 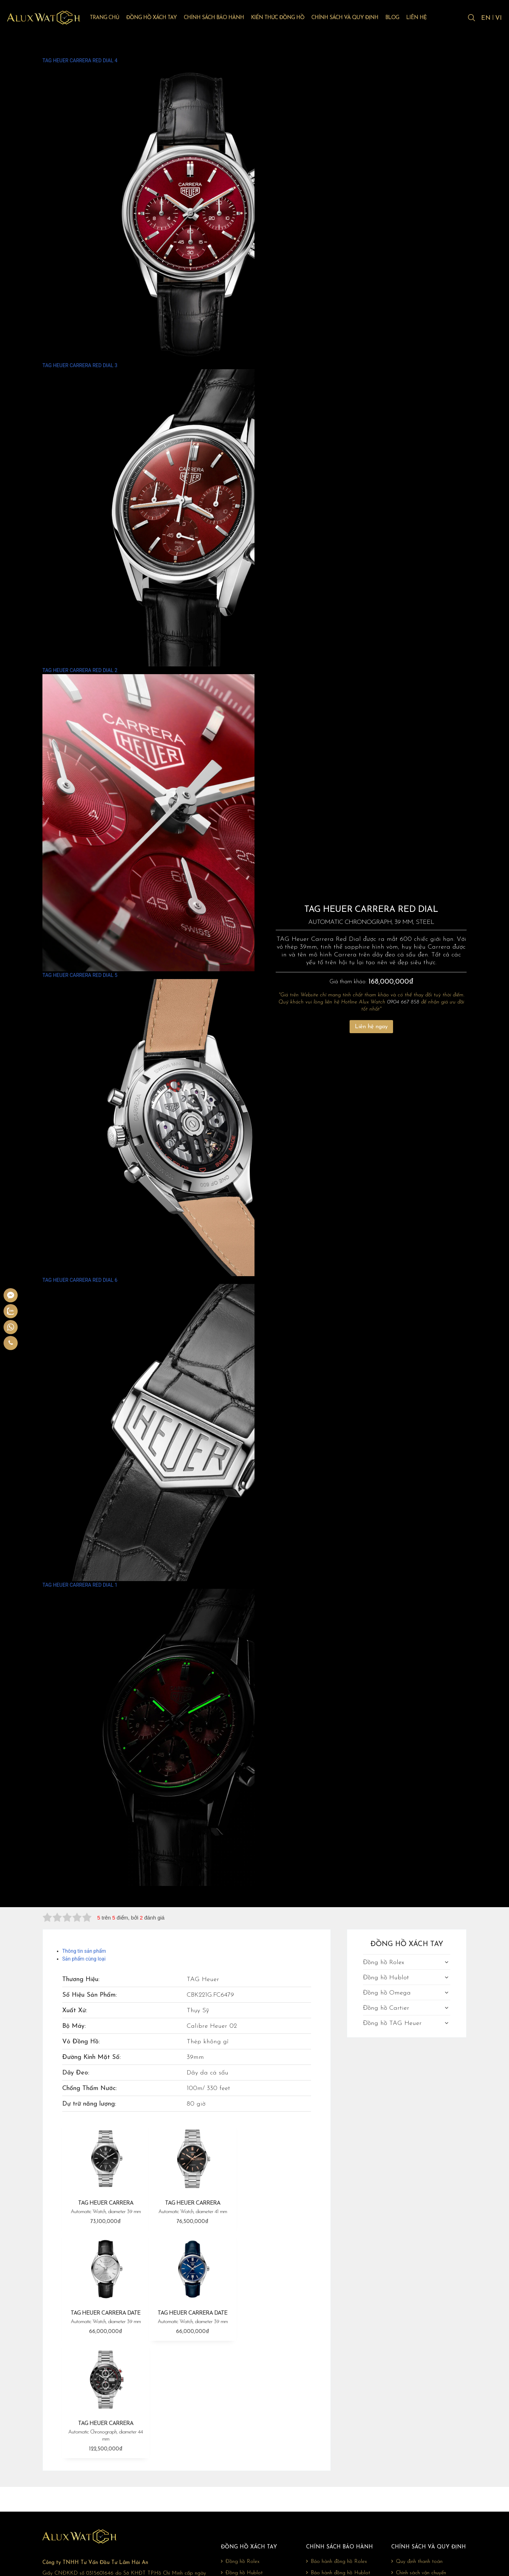 I want to click on Bảo hành đồng hồ Rolex, so click(x=336, y=2446).